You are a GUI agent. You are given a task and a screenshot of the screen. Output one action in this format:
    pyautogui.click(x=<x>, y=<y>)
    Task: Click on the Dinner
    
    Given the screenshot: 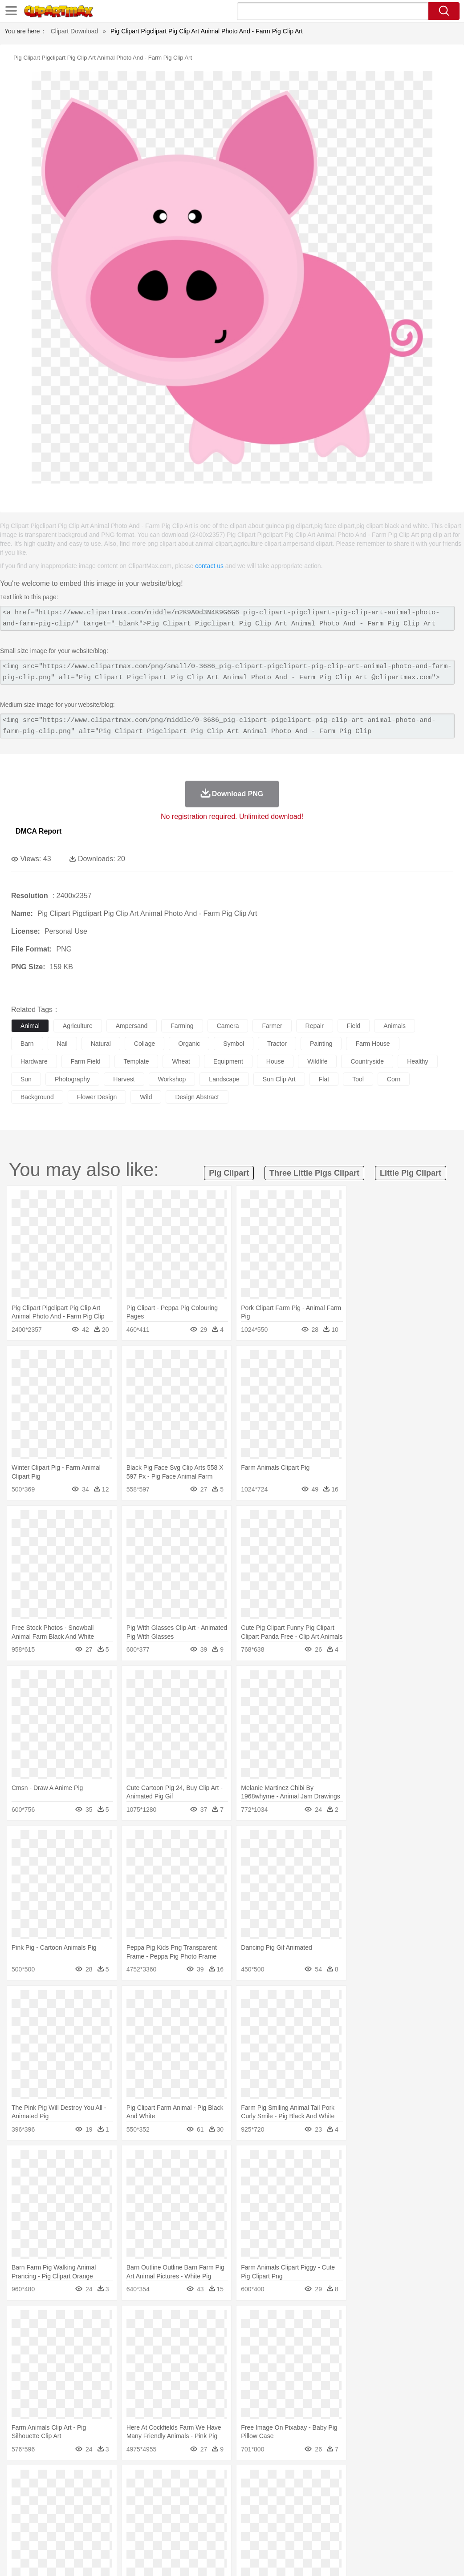 What is the action you would take?
    pyautogui.click(x=305, y=2534)
    